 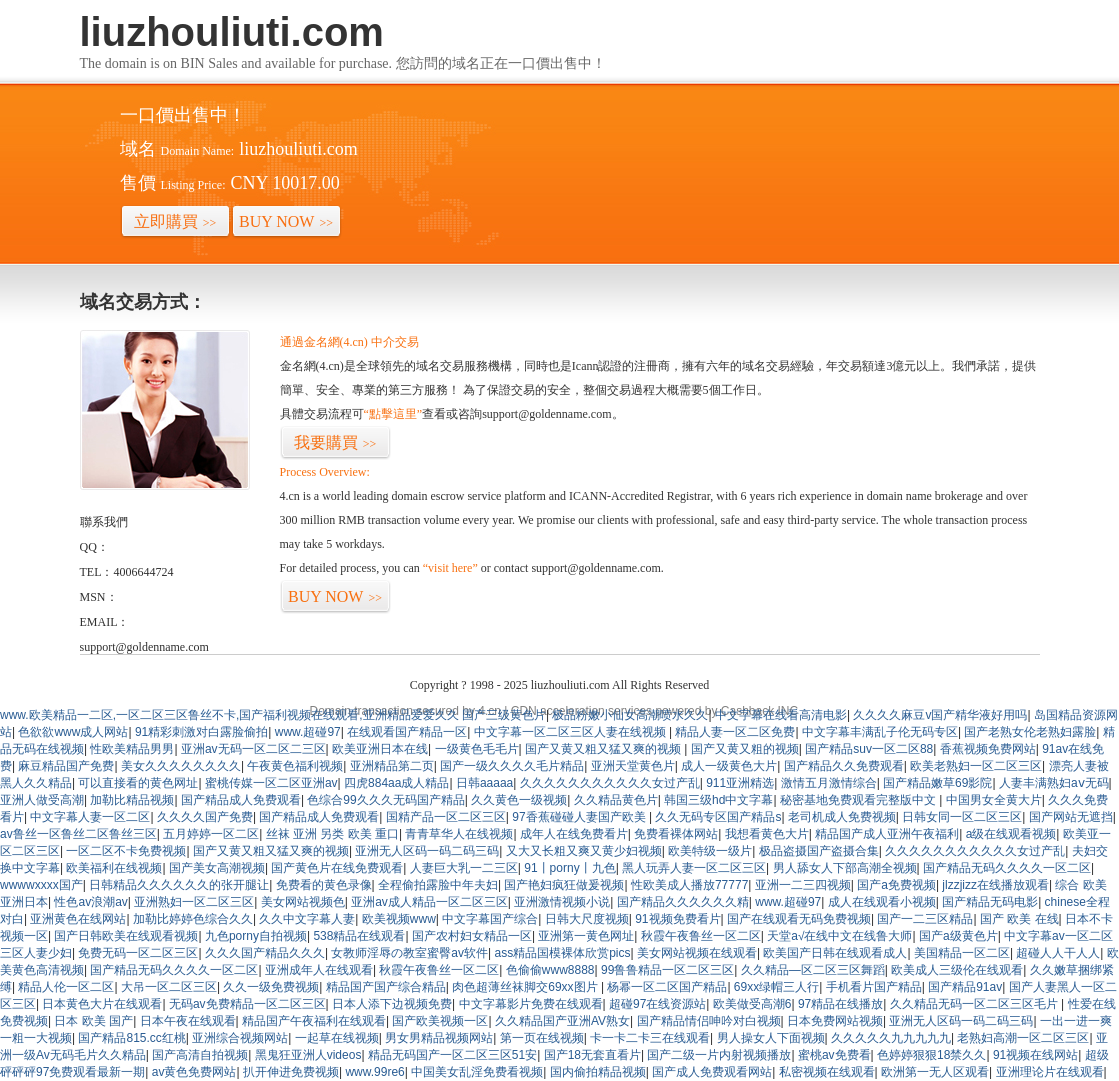 What do you see at coordinates (587, 919) in the screenshot?
I see `日韩大尺度视频` at bounding box center [587, 919].